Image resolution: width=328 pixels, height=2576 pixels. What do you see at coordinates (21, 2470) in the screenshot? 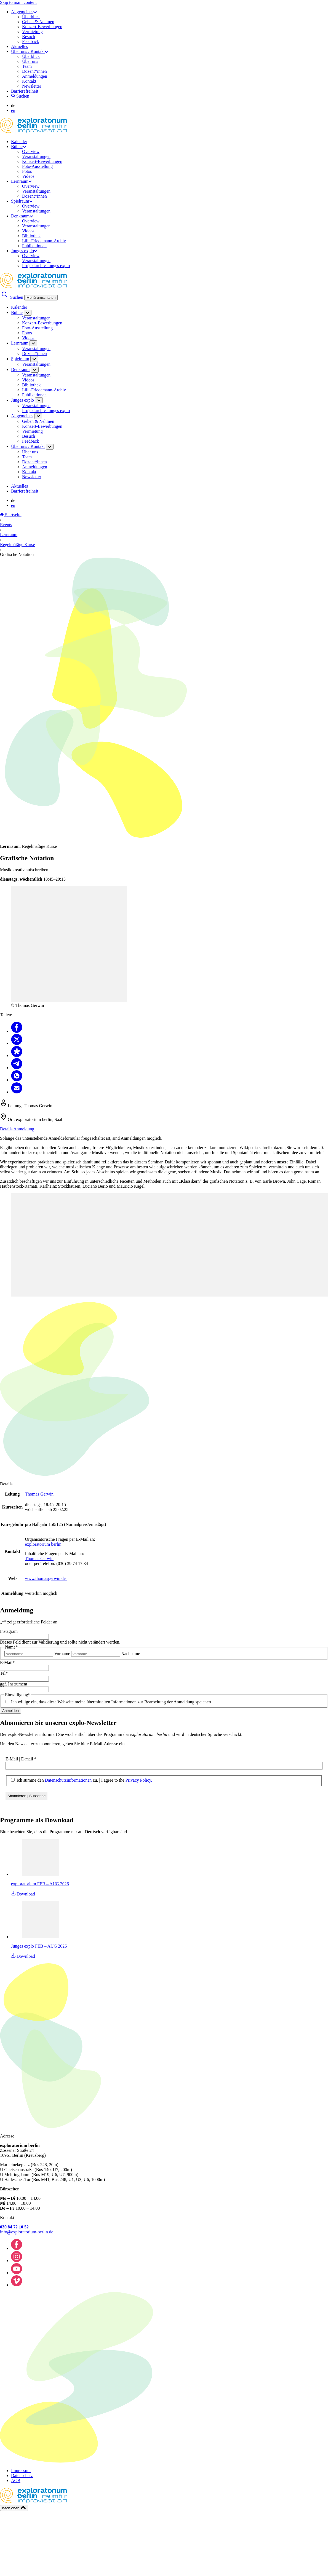
I see `Impressum` at bounding box center [21, 2470].